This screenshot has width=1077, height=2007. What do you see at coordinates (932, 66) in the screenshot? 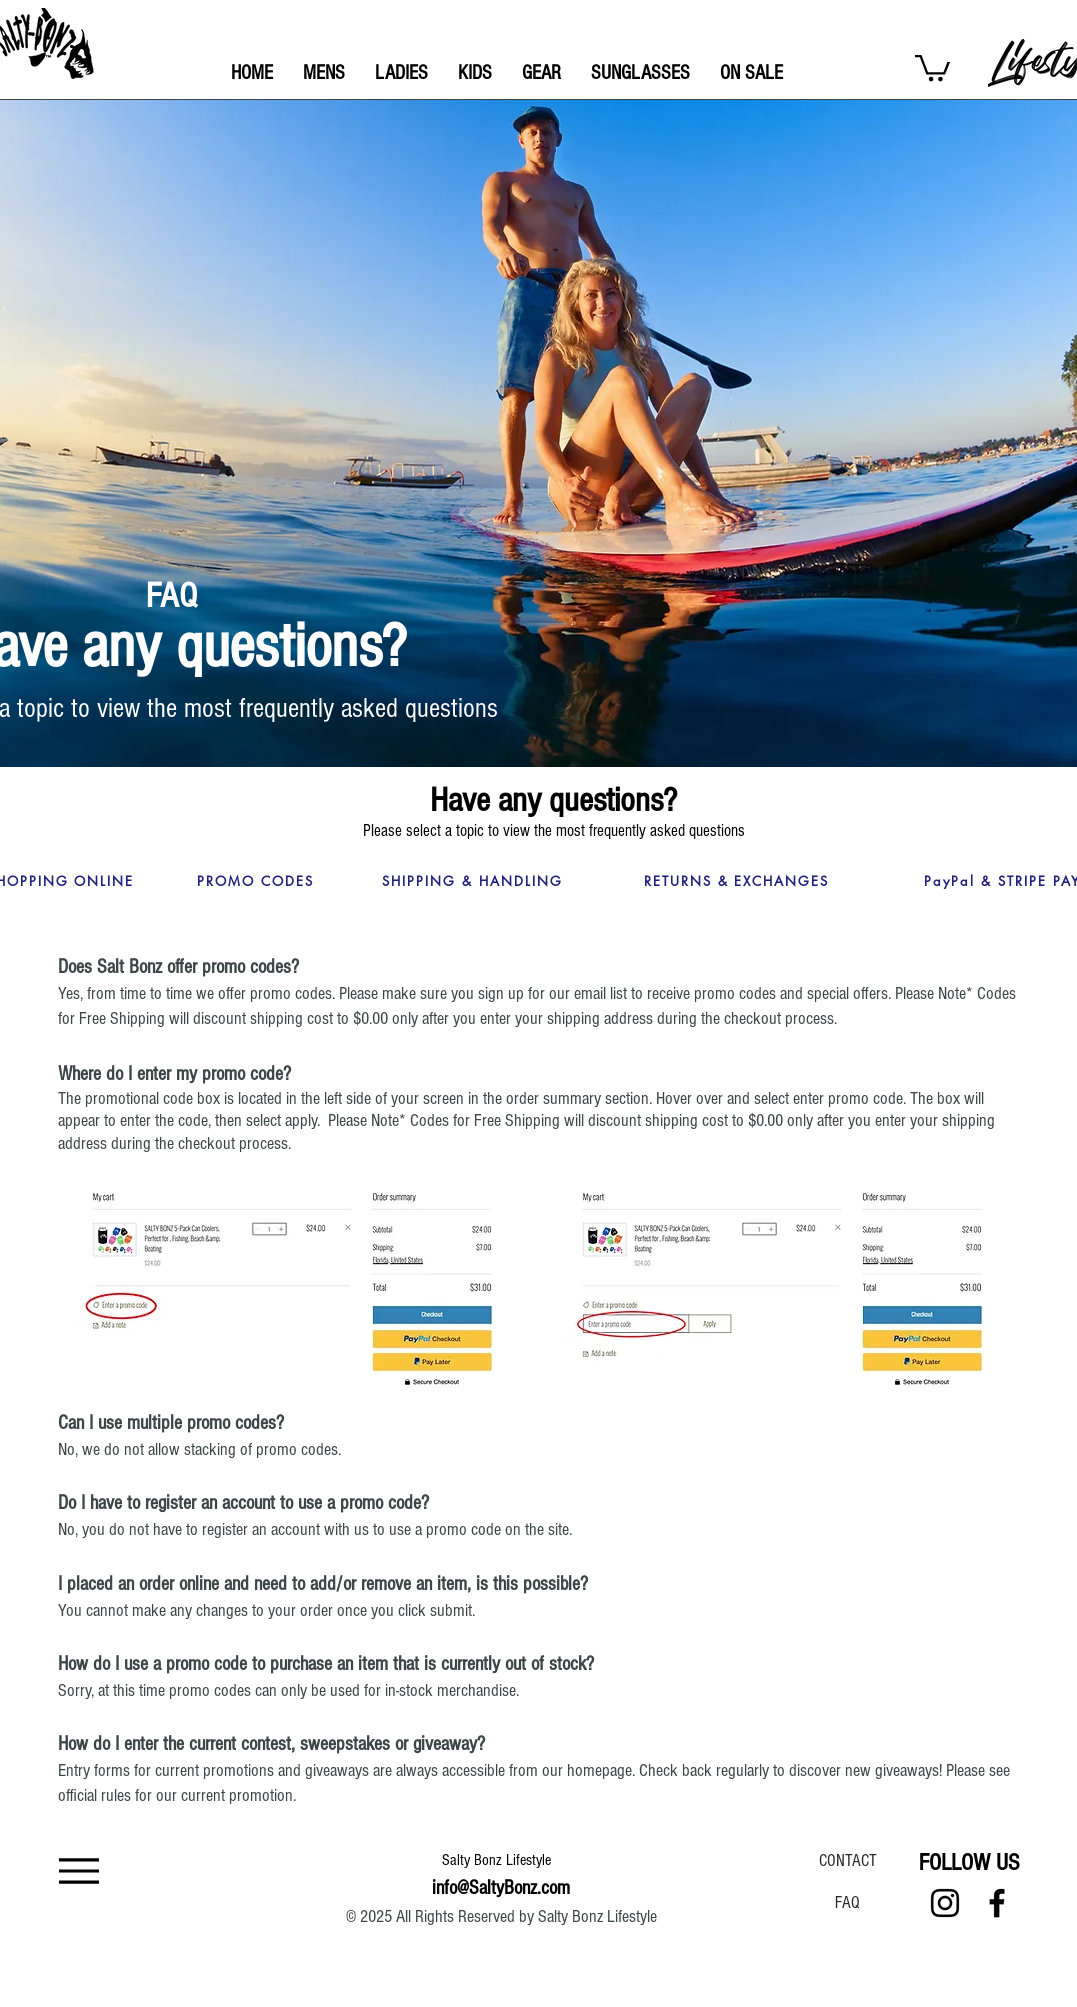
I see `[button]` at bounding box center [932, 66].